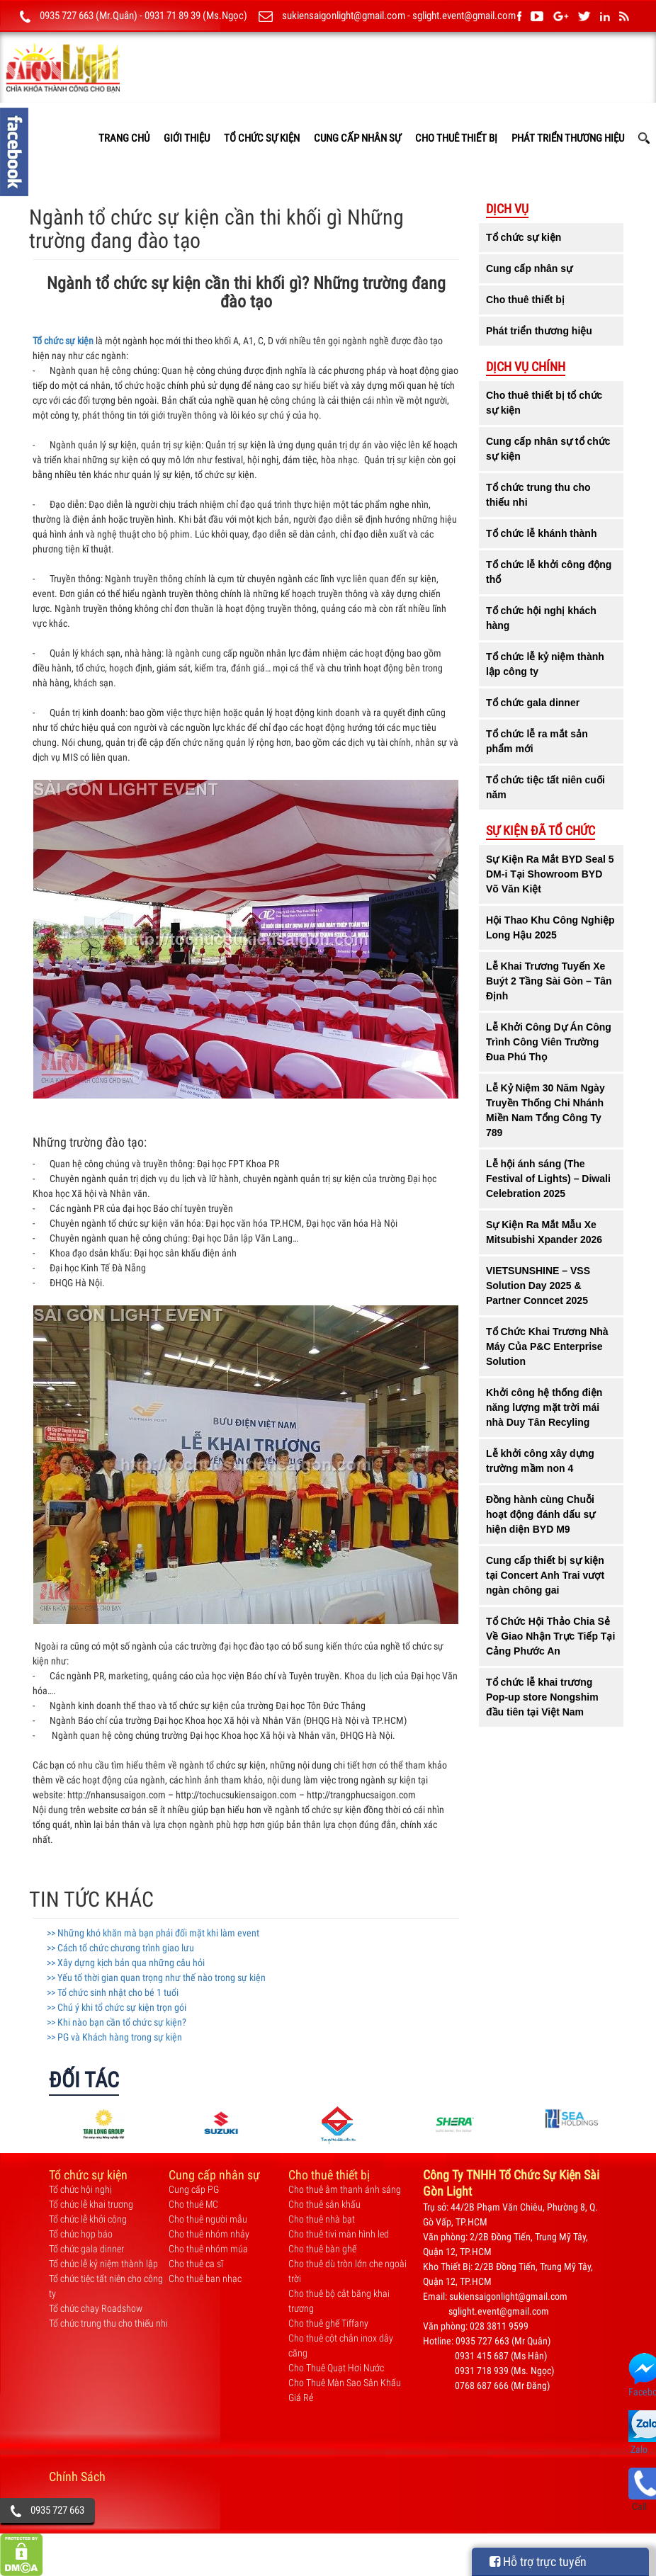 The width and height of the screenshot is (656, 2576). What do you see at coordinates (108, 2323) in the screenshot?
I see `Tổ chức trung thu cho thiếu nhi` at bounding box center [108, 2323].